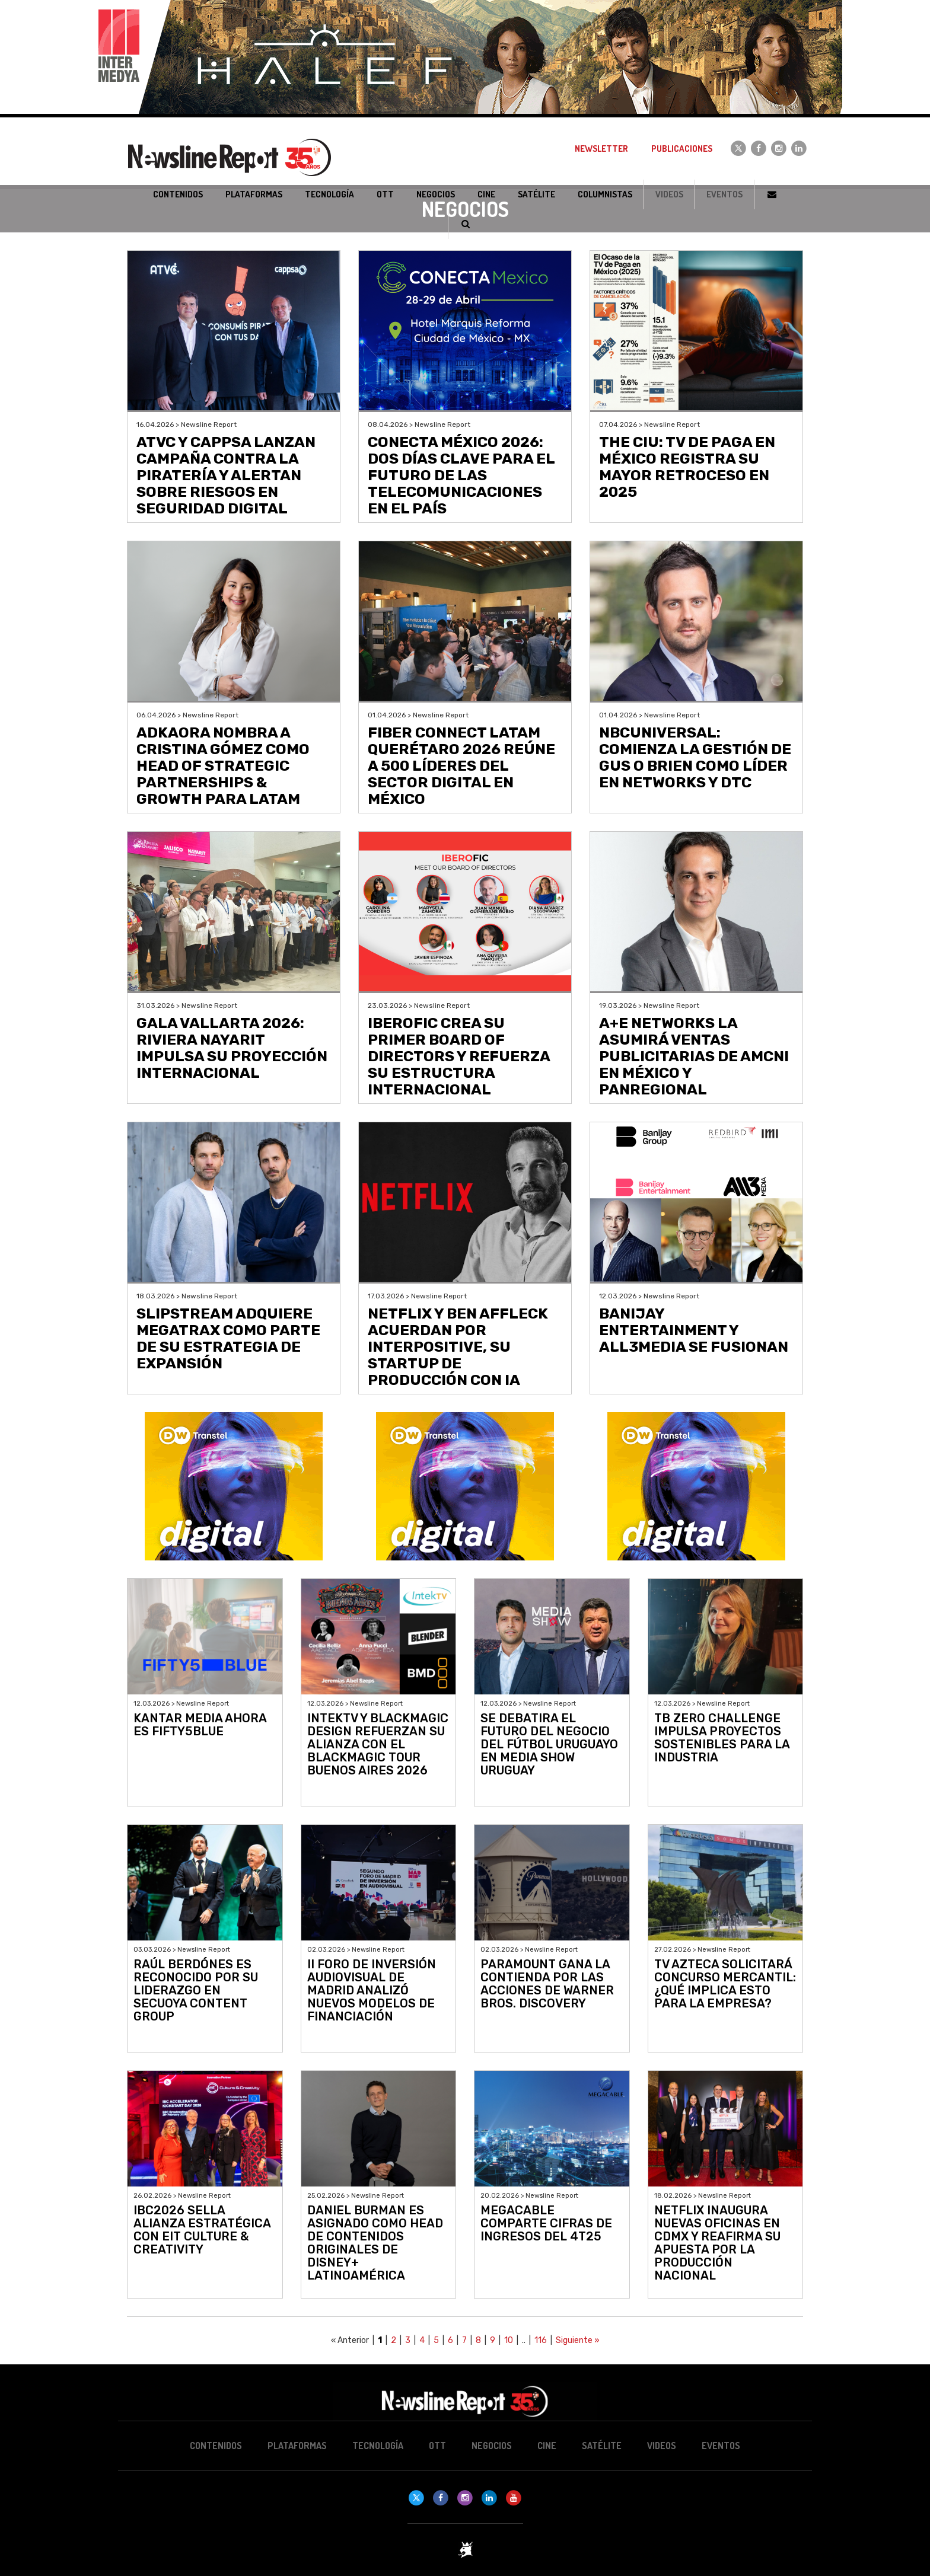  I want to click on Newsletter, so click(601, 148).